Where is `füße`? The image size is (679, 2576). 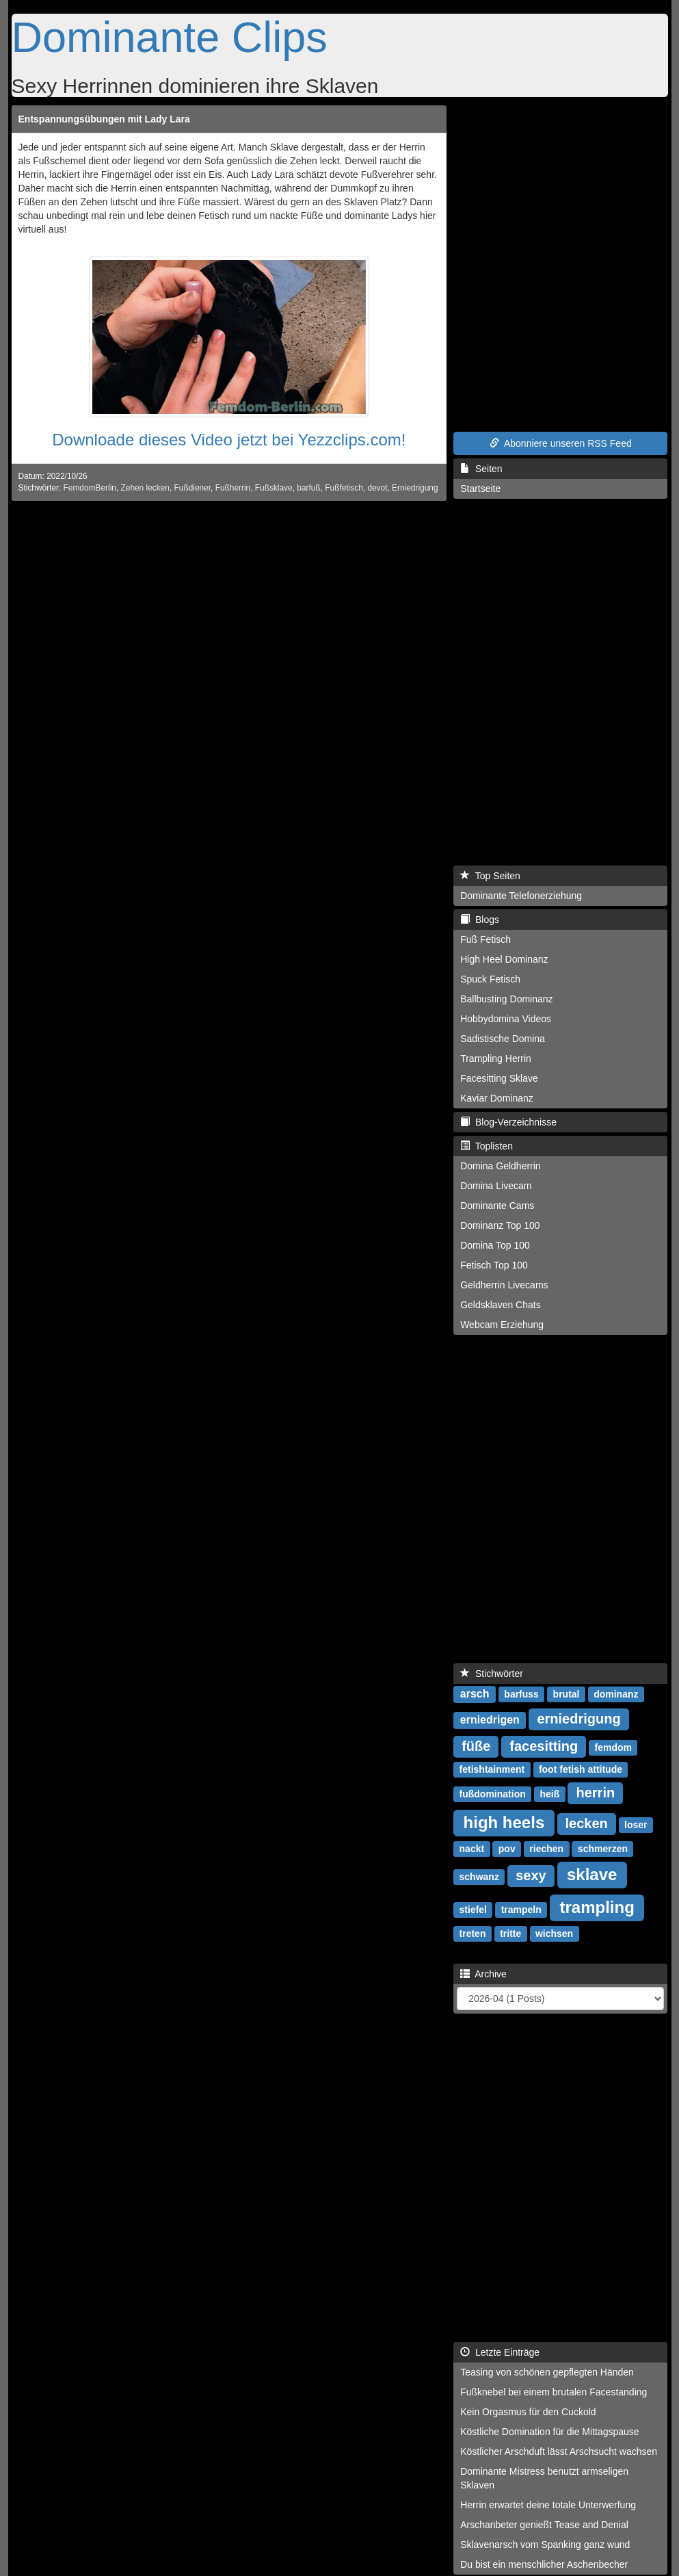 füße is located at coordinates (476, 1746).